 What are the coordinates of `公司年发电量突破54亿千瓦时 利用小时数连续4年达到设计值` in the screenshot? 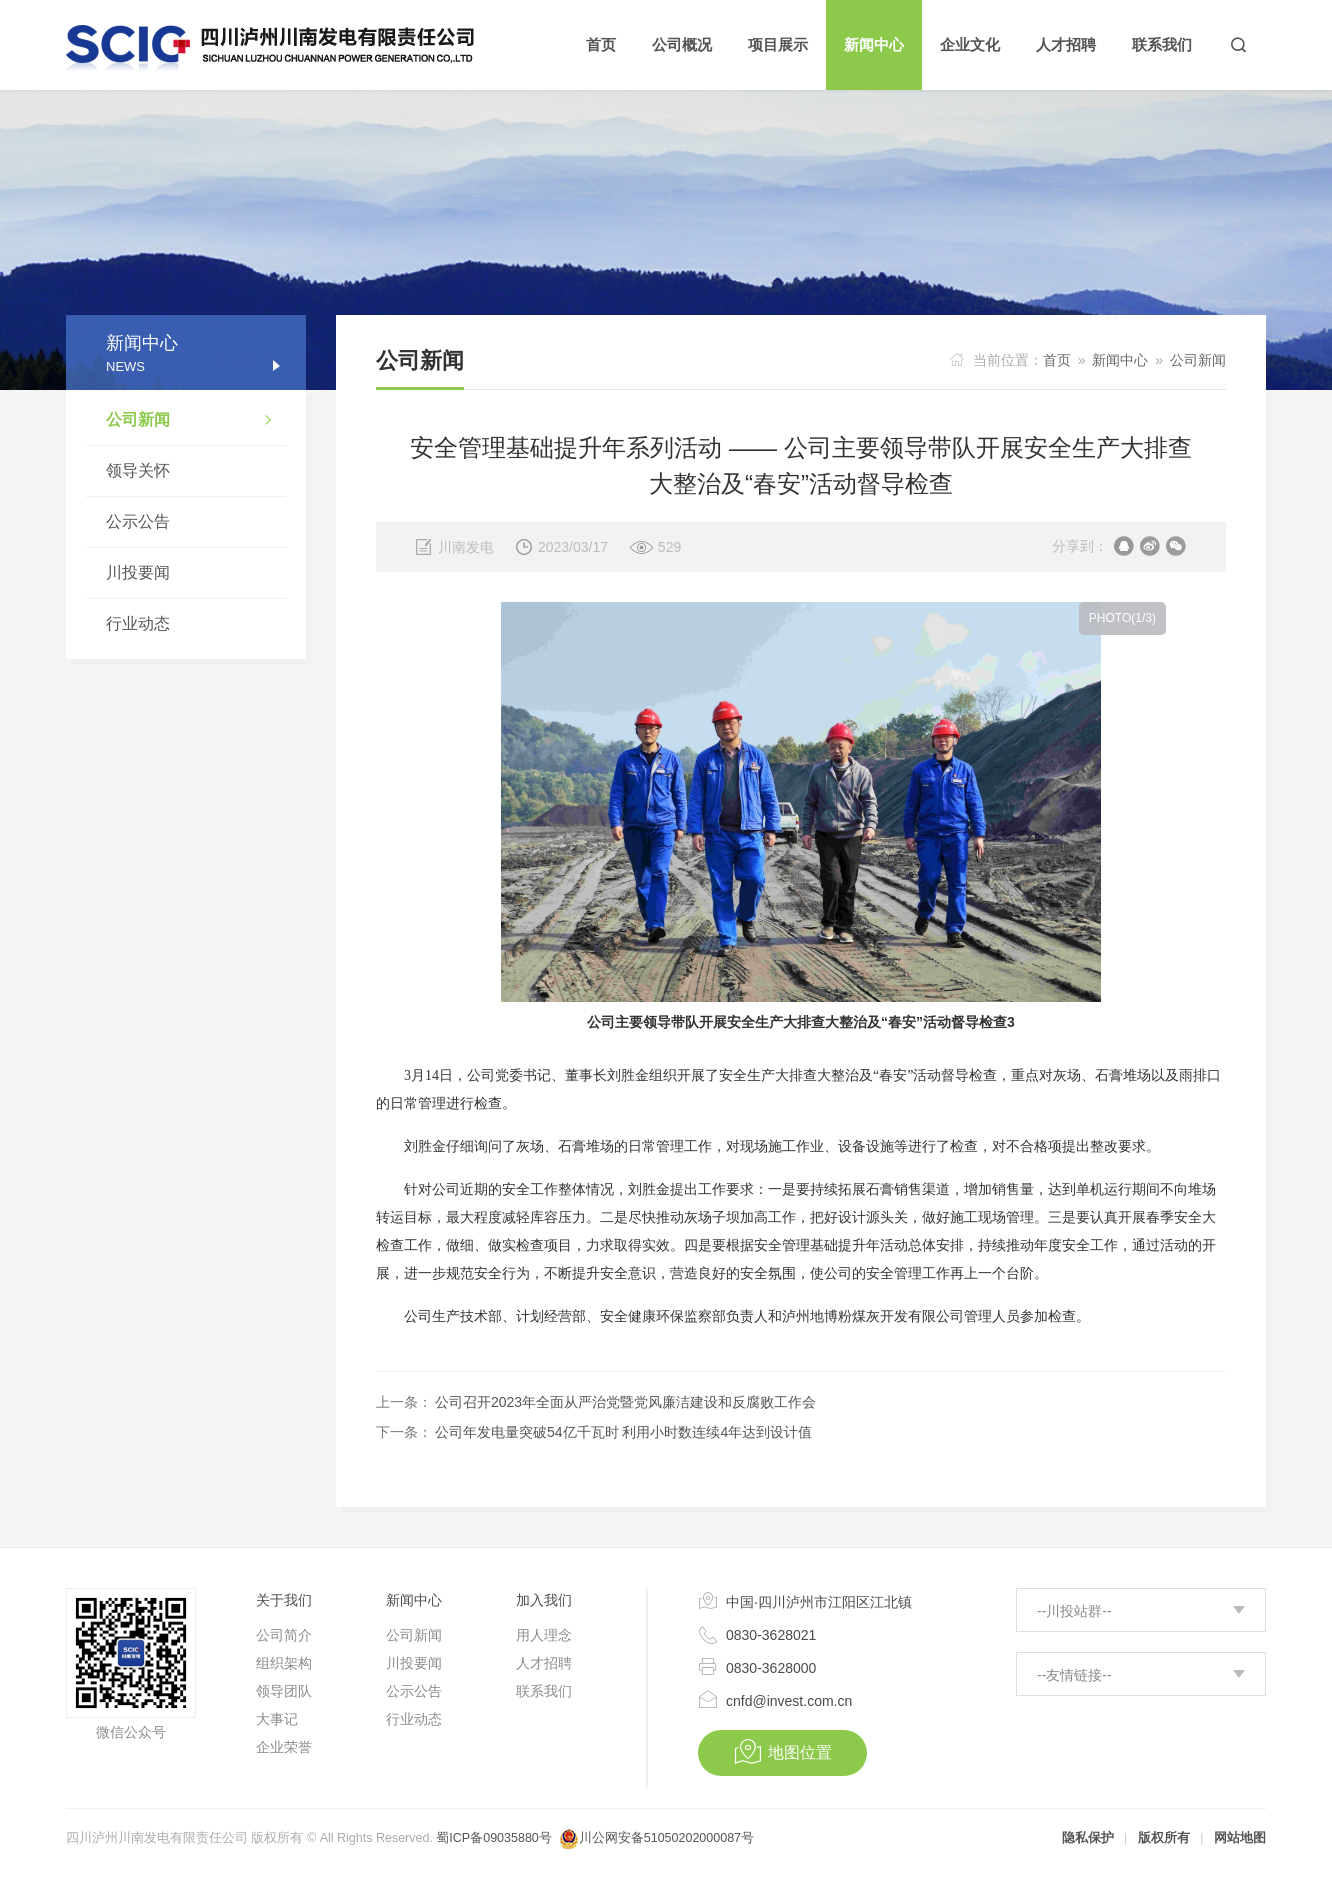 It's located at (623, 1432).